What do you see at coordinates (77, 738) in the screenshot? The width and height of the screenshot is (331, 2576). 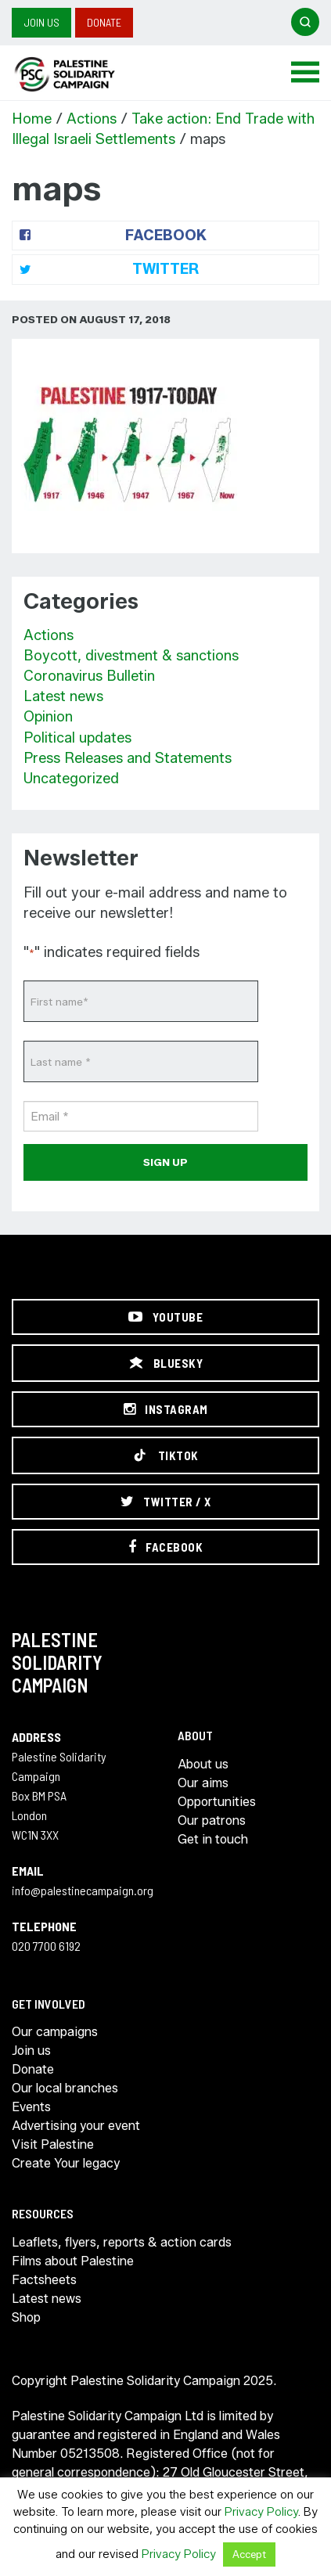 I see `Political updates` at bounding box center [77, 738].